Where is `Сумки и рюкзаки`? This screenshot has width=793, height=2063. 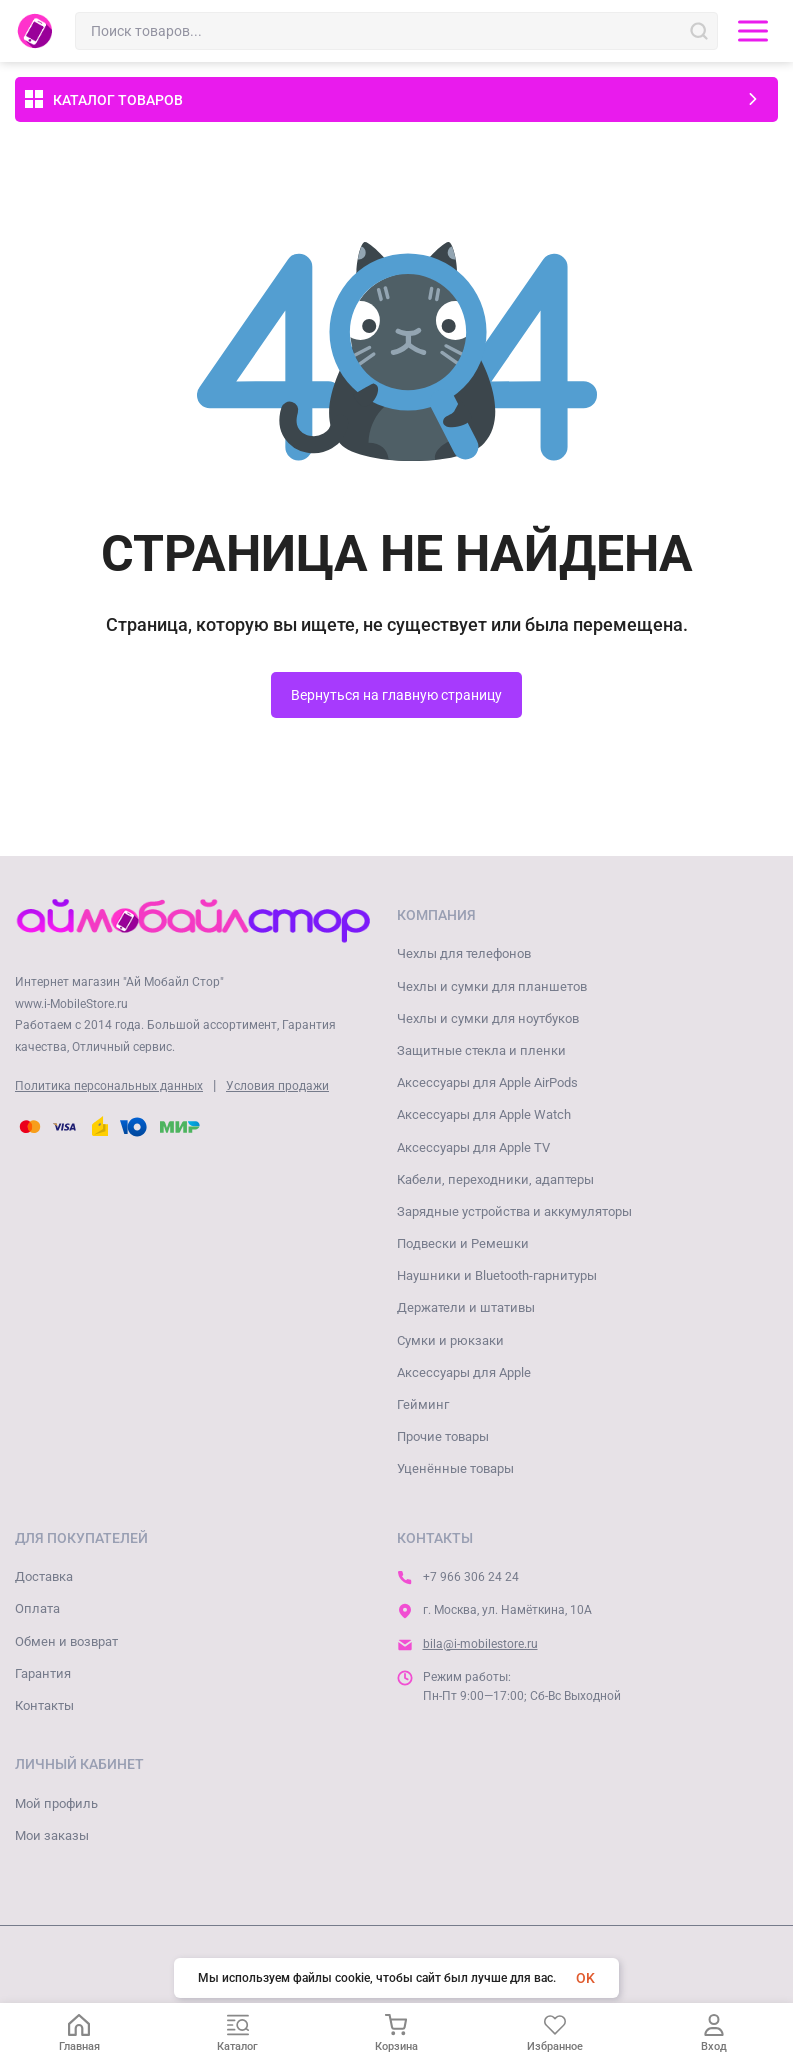 Сумки и рюкзаки is located at coordinates (450, 1340).